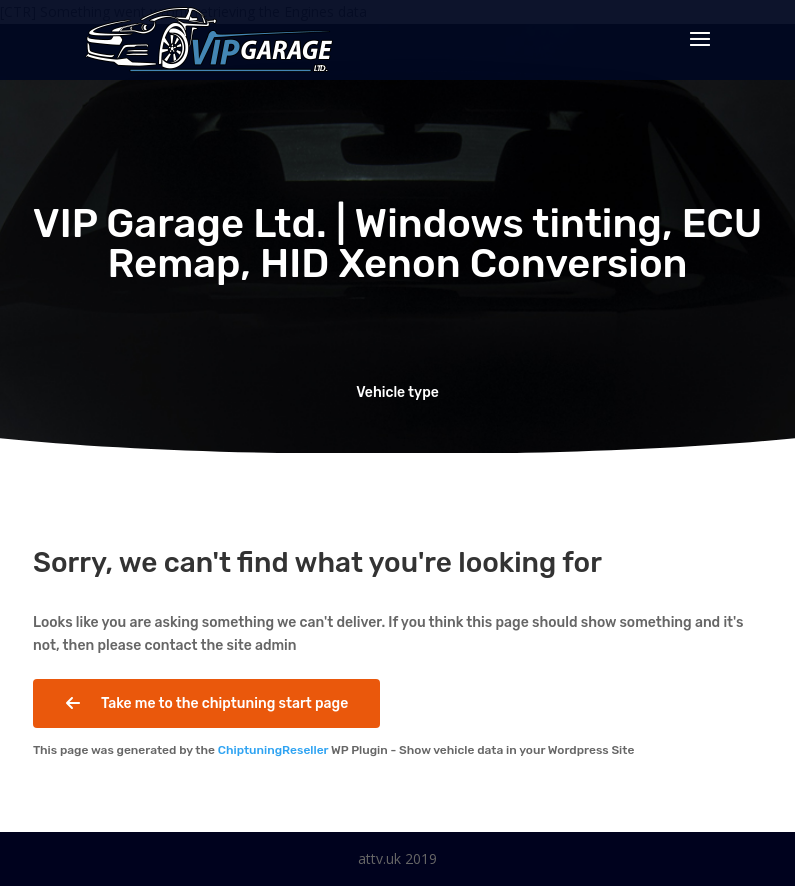 The width and height of the screenshot is (795, 886). I want to click on ChiptuningReseller, so click(273, 750).